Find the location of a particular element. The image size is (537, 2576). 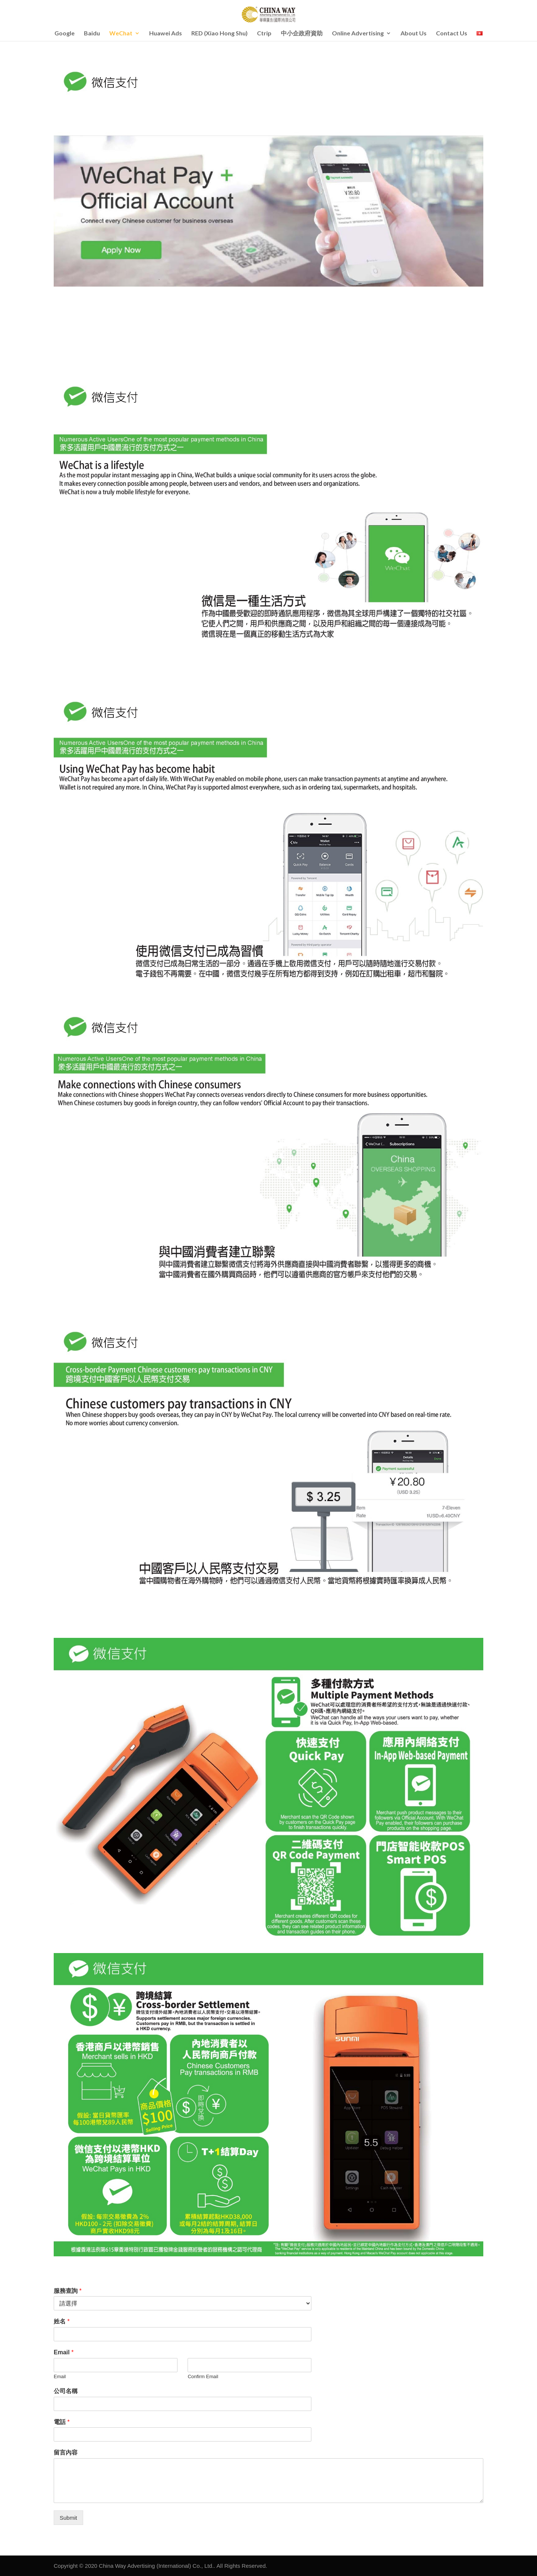

Baidu is located at coordinates (92, 34).